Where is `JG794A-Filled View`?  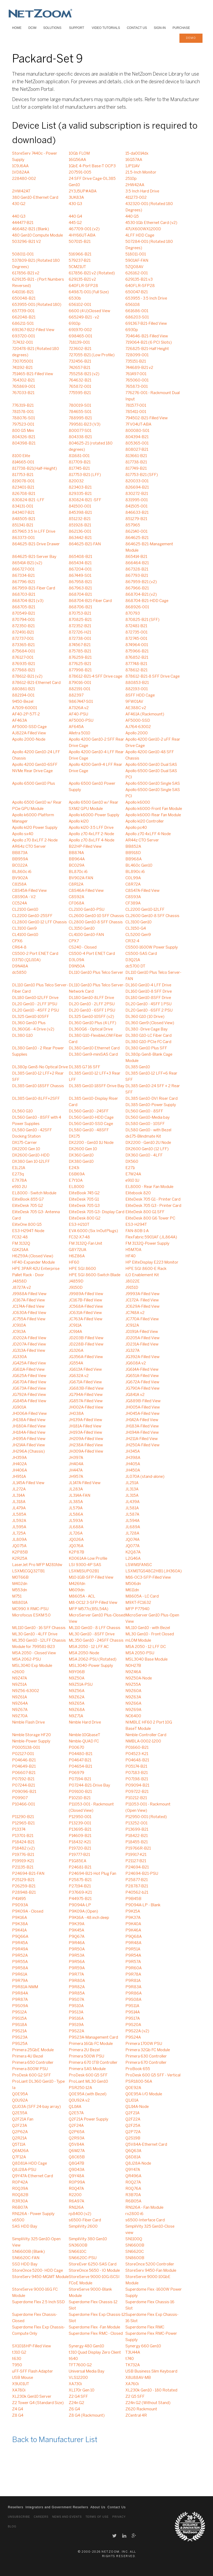 JG794A-Filled View is located at coordinates (86, 1395).